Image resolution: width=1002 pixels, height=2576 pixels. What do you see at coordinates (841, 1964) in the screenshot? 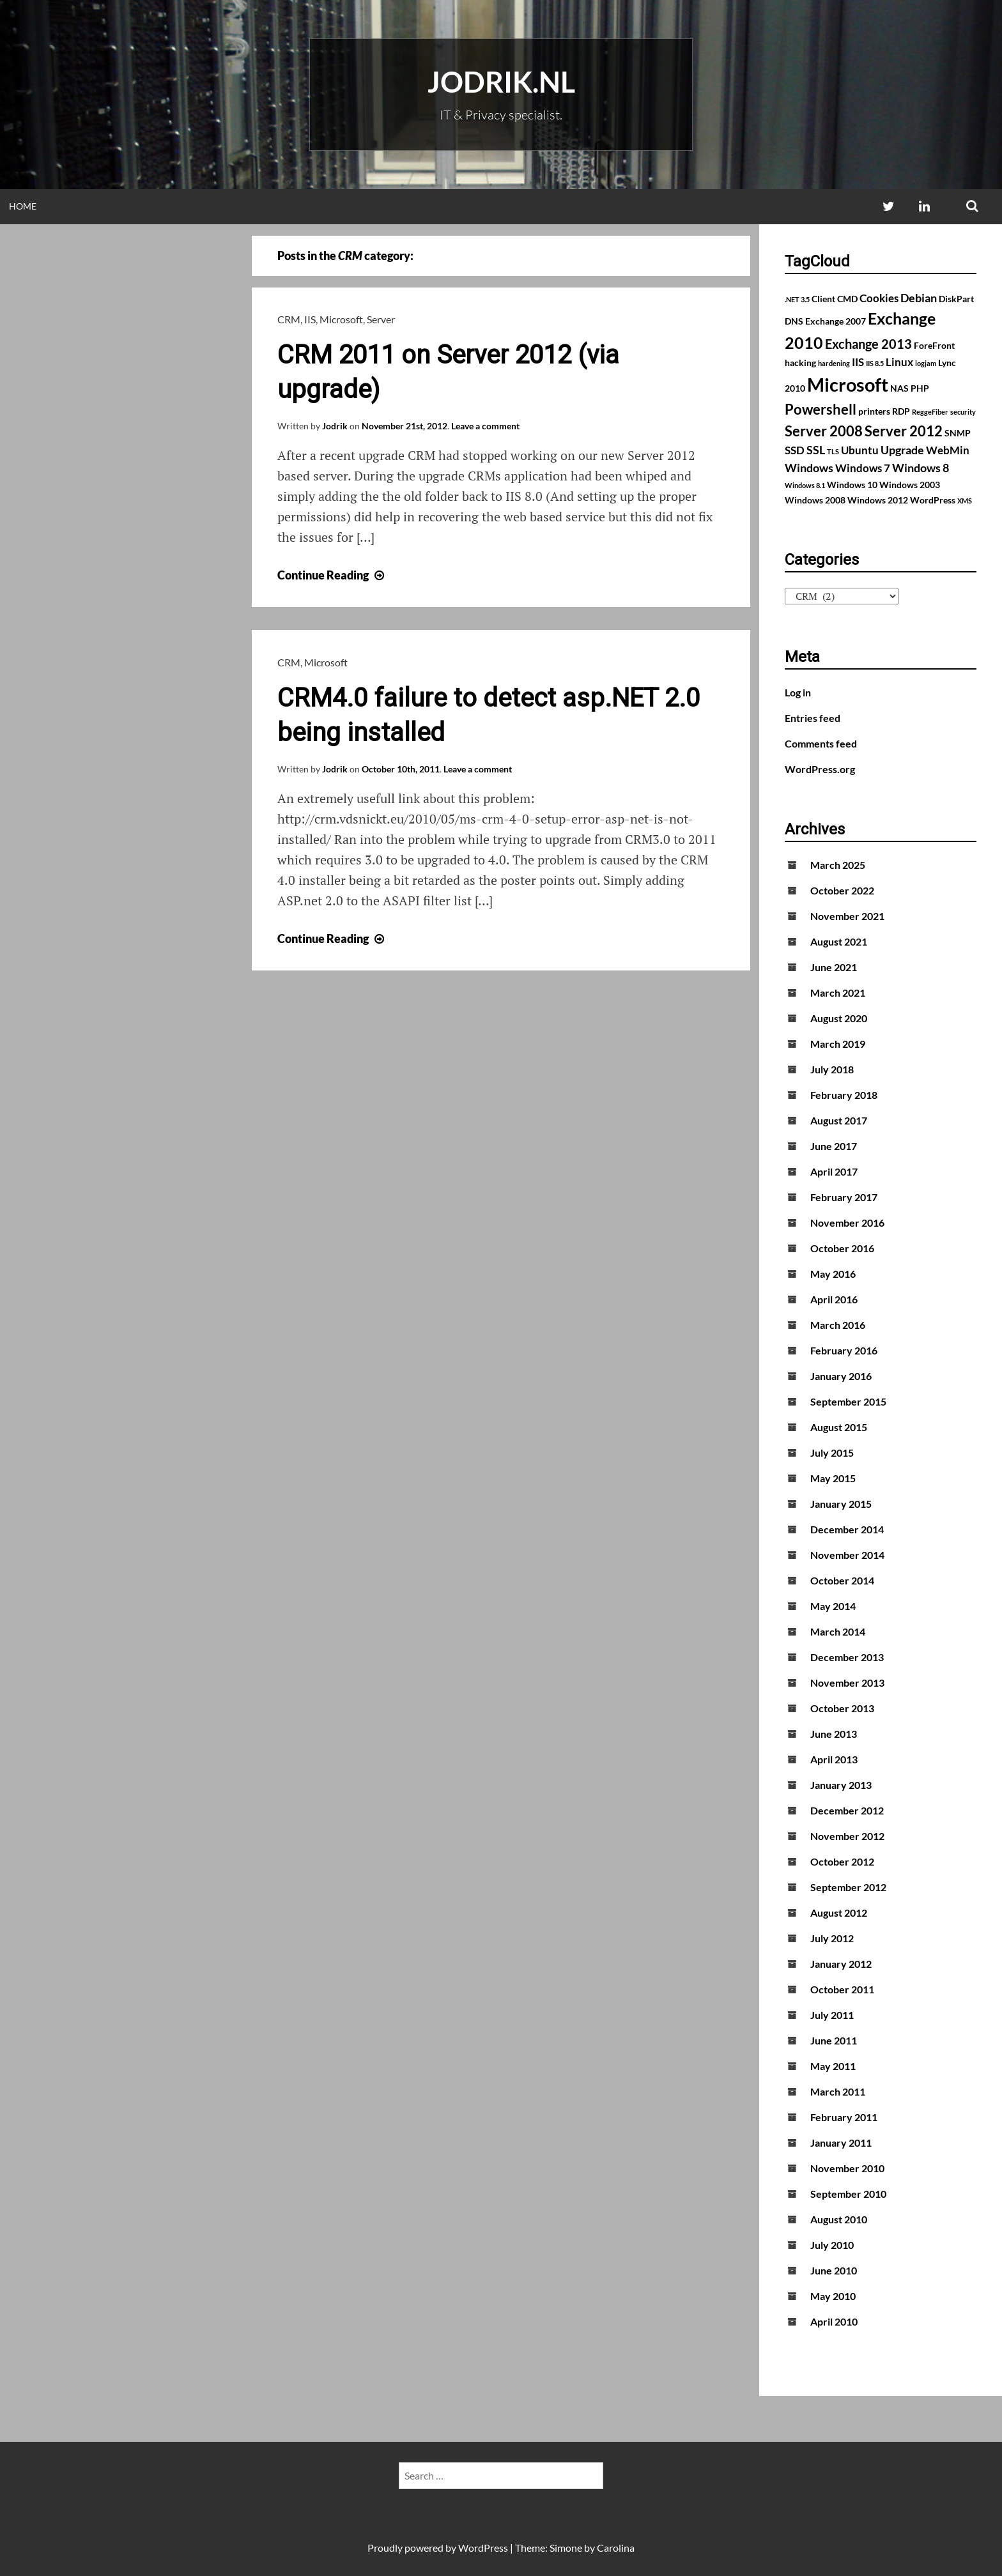
I see `January 2012` at bounding box center [841, 1964].